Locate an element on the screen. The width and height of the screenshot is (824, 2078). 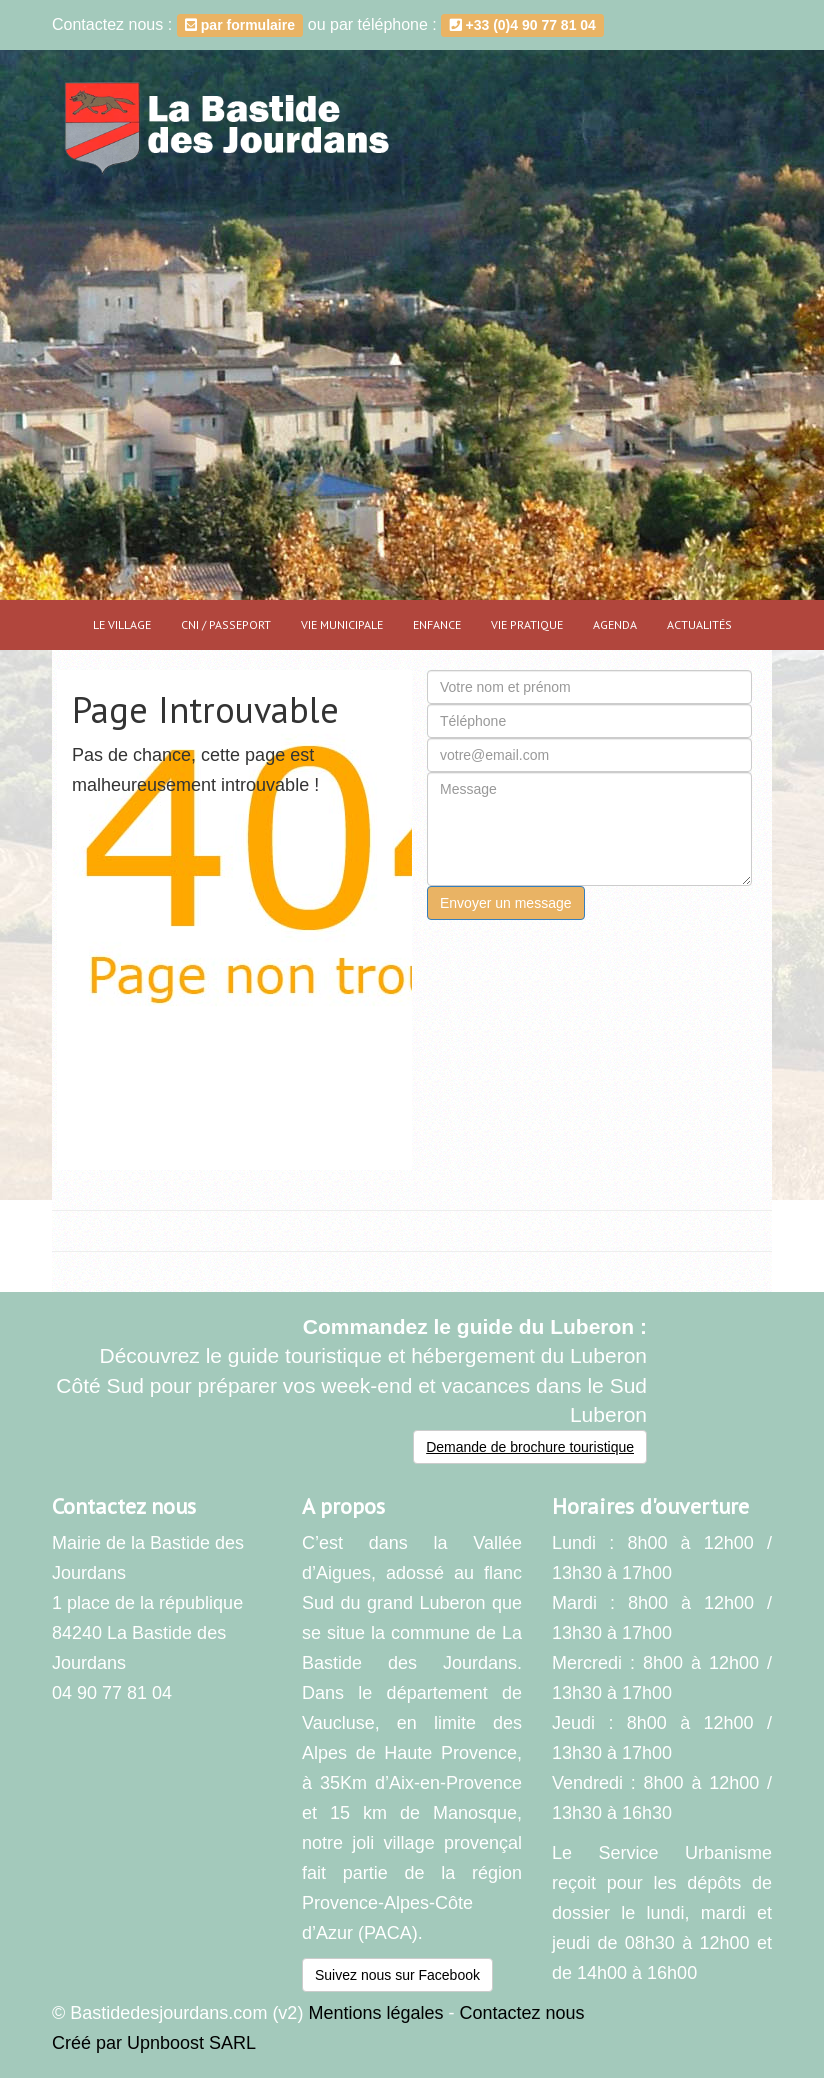
Mentions légales is located at coordinates (375, 2013).